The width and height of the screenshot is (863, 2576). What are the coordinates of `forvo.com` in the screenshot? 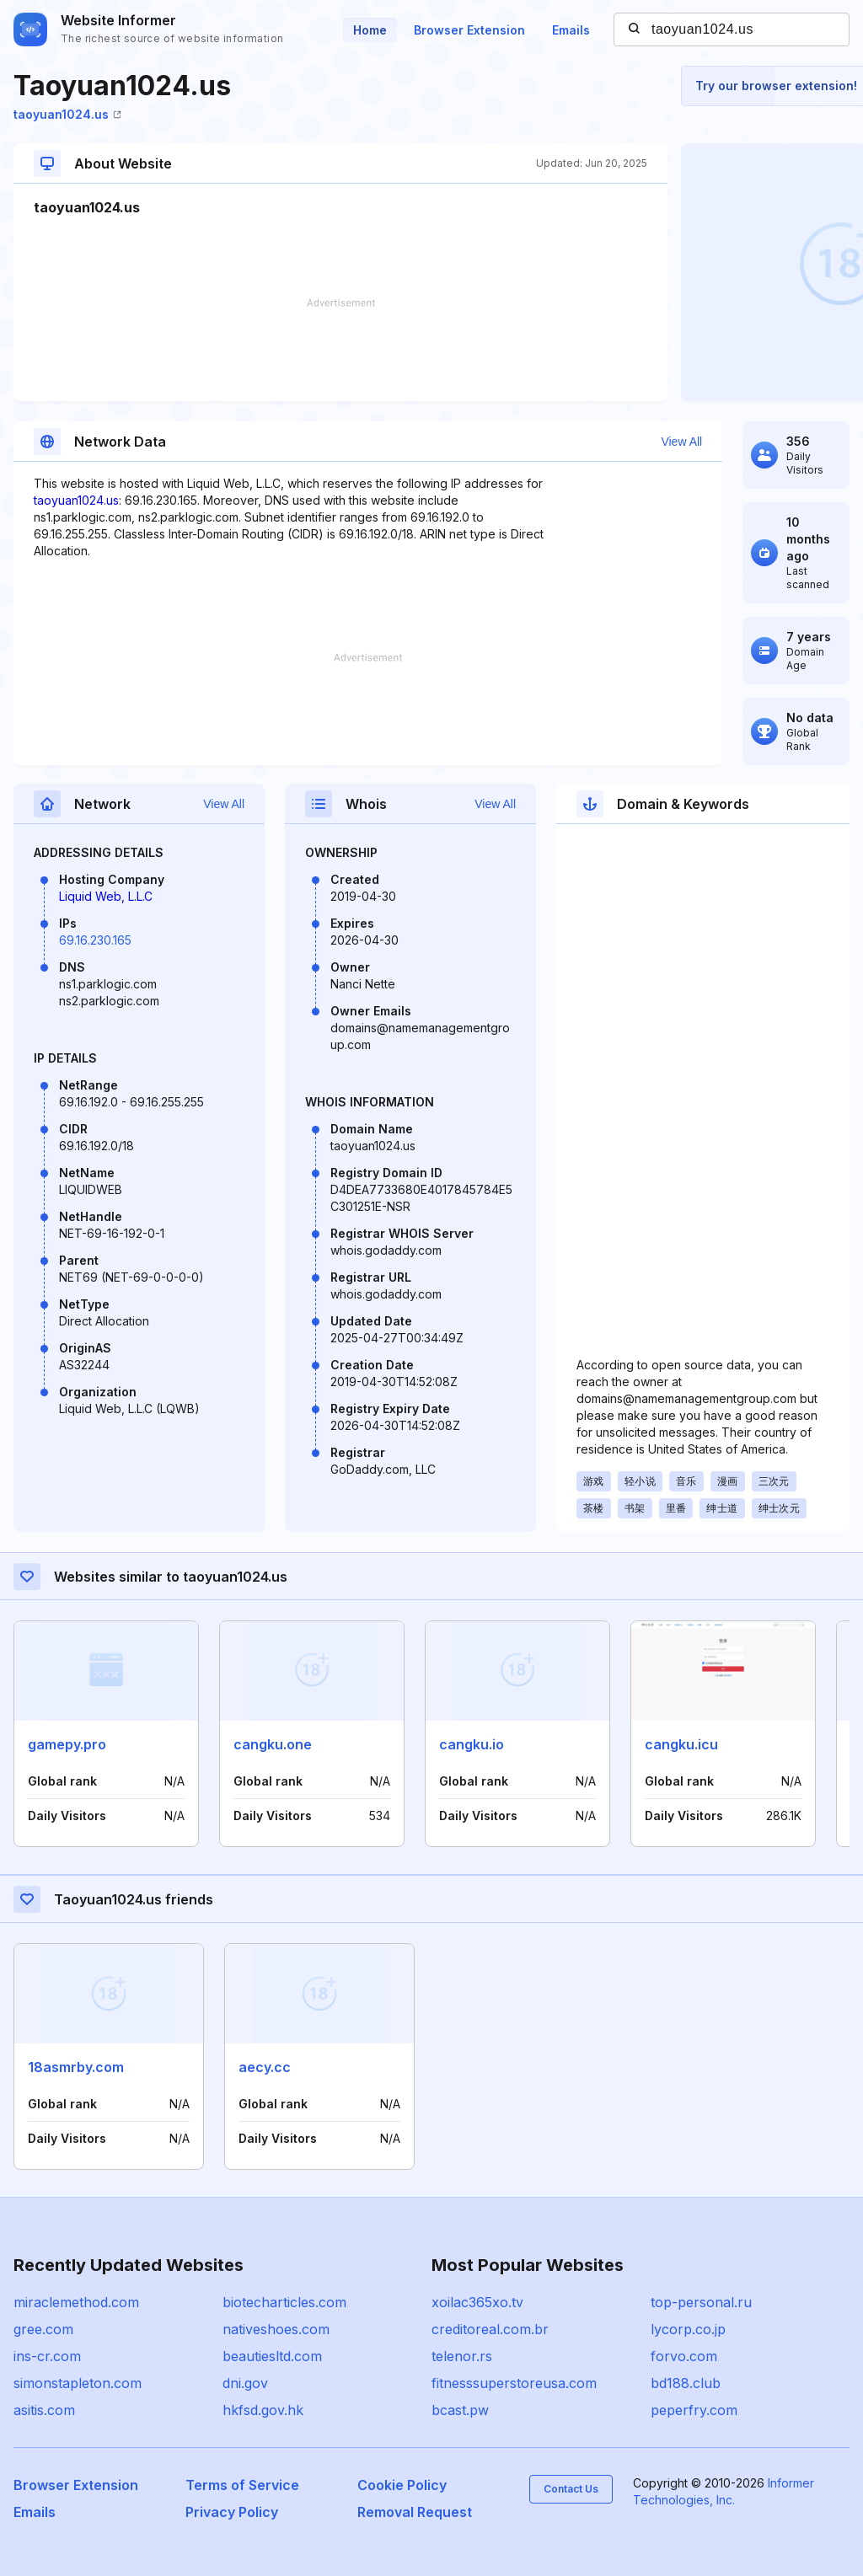 It's located at (684, 2356).